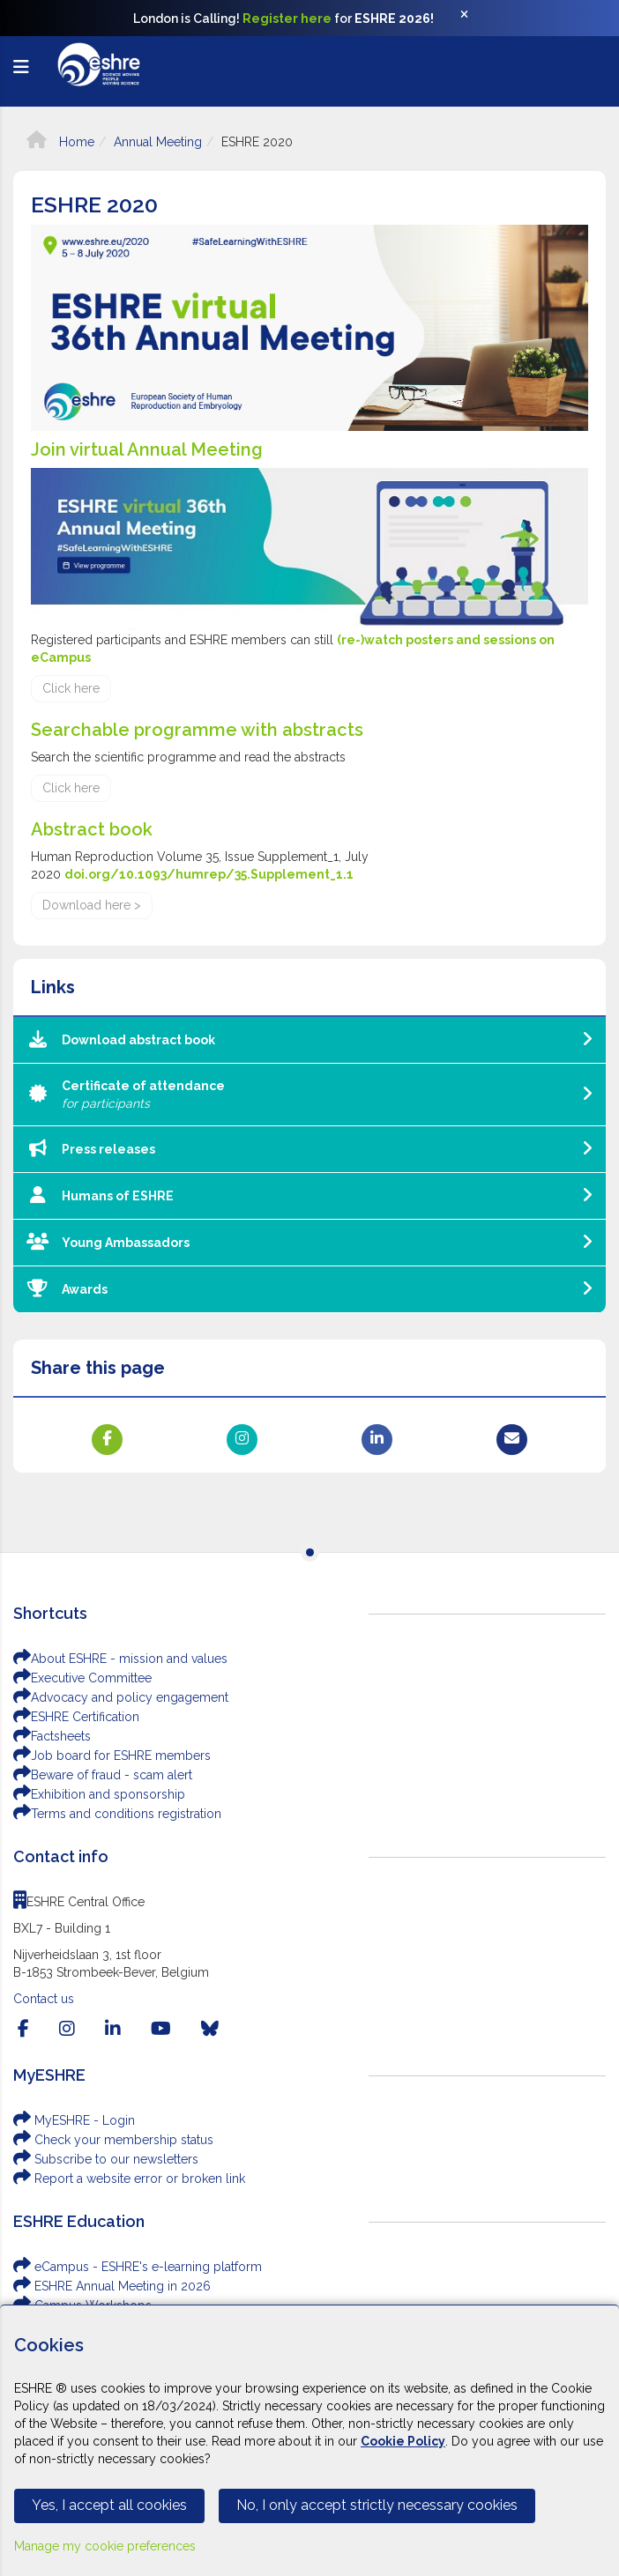 The width and height of the screenshot is (619, 2576). What do you see at coordinates (309, 2440) in the screenshot?
I see `[Cookiebar]` at bounding box center [309, 2440].